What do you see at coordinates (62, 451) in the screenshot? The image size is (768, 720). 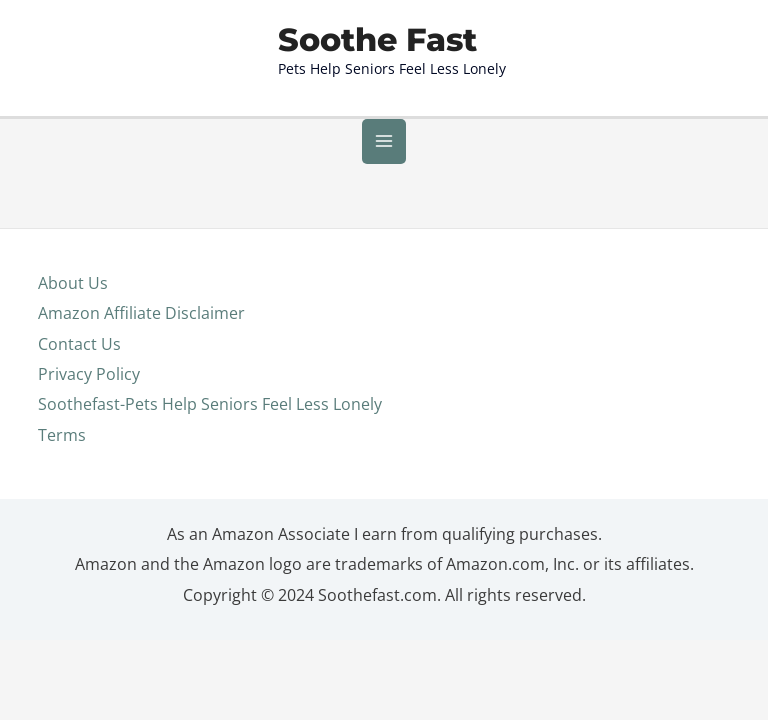 I see `Terms` at bounding box center [62, 451].